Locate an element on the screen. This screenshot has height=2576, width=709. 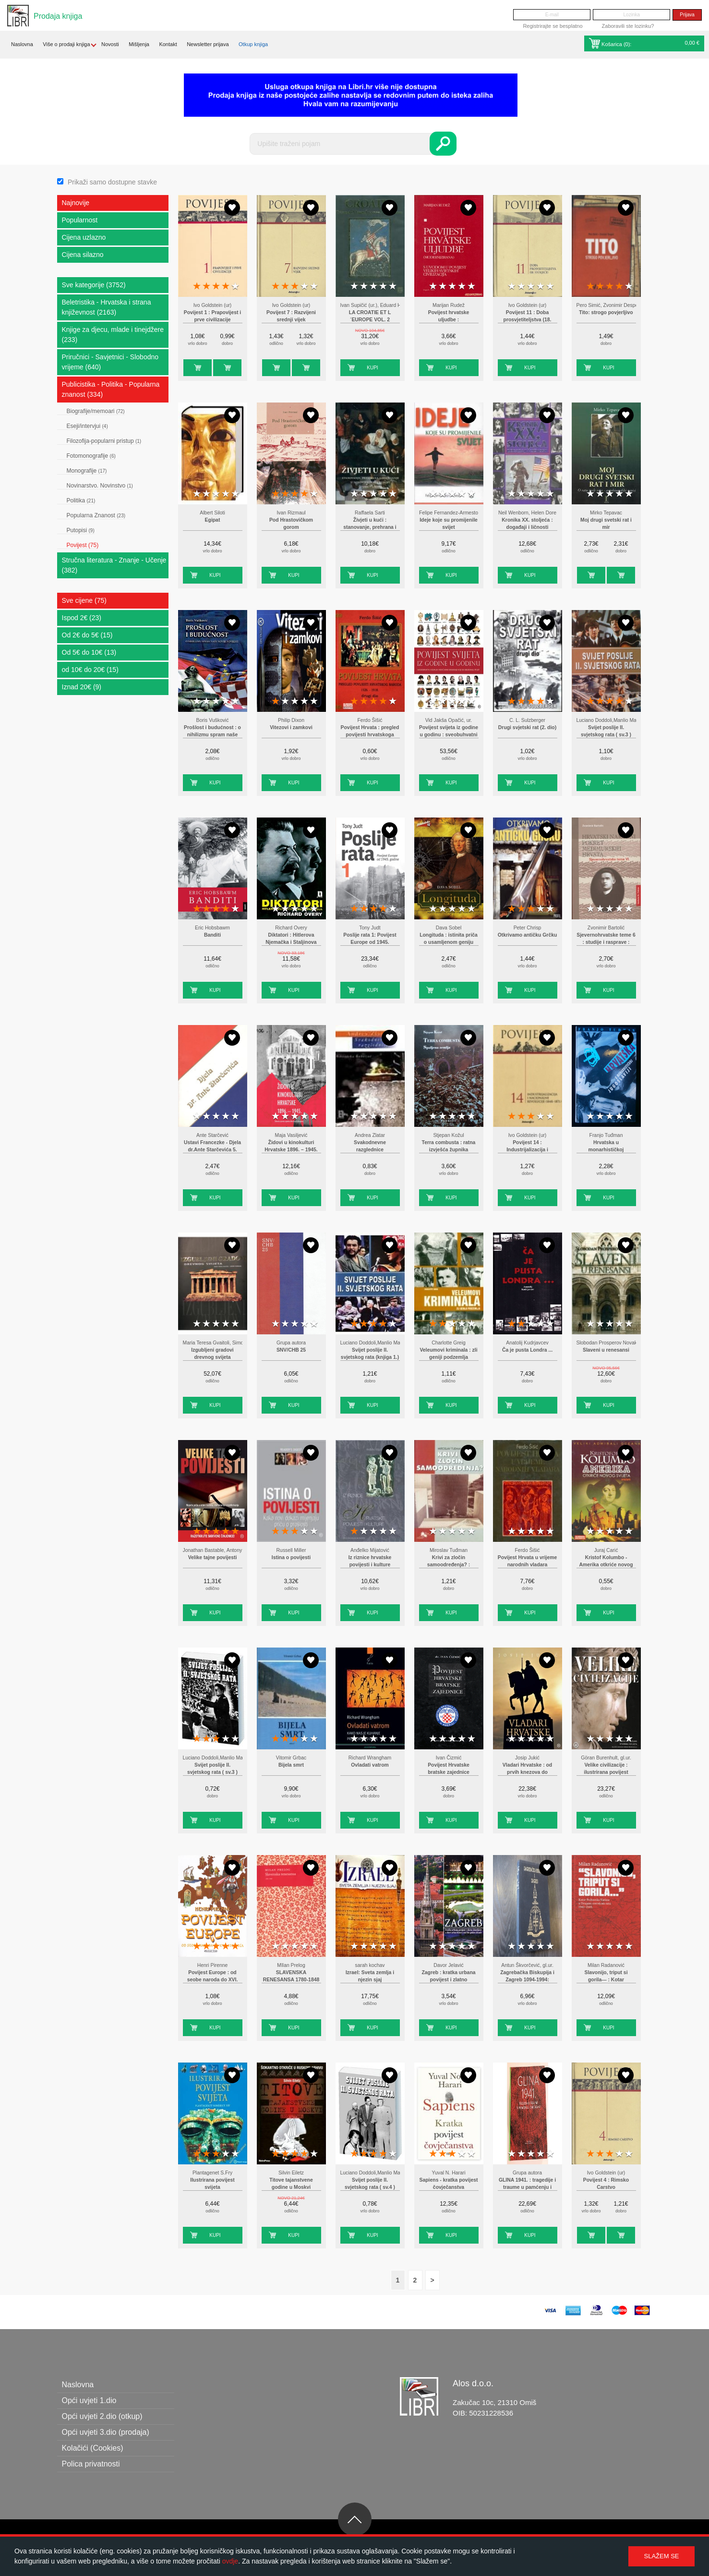
Knjige za djecu, mlade i tinejdžere (233) is located at coordinates (113, 334).